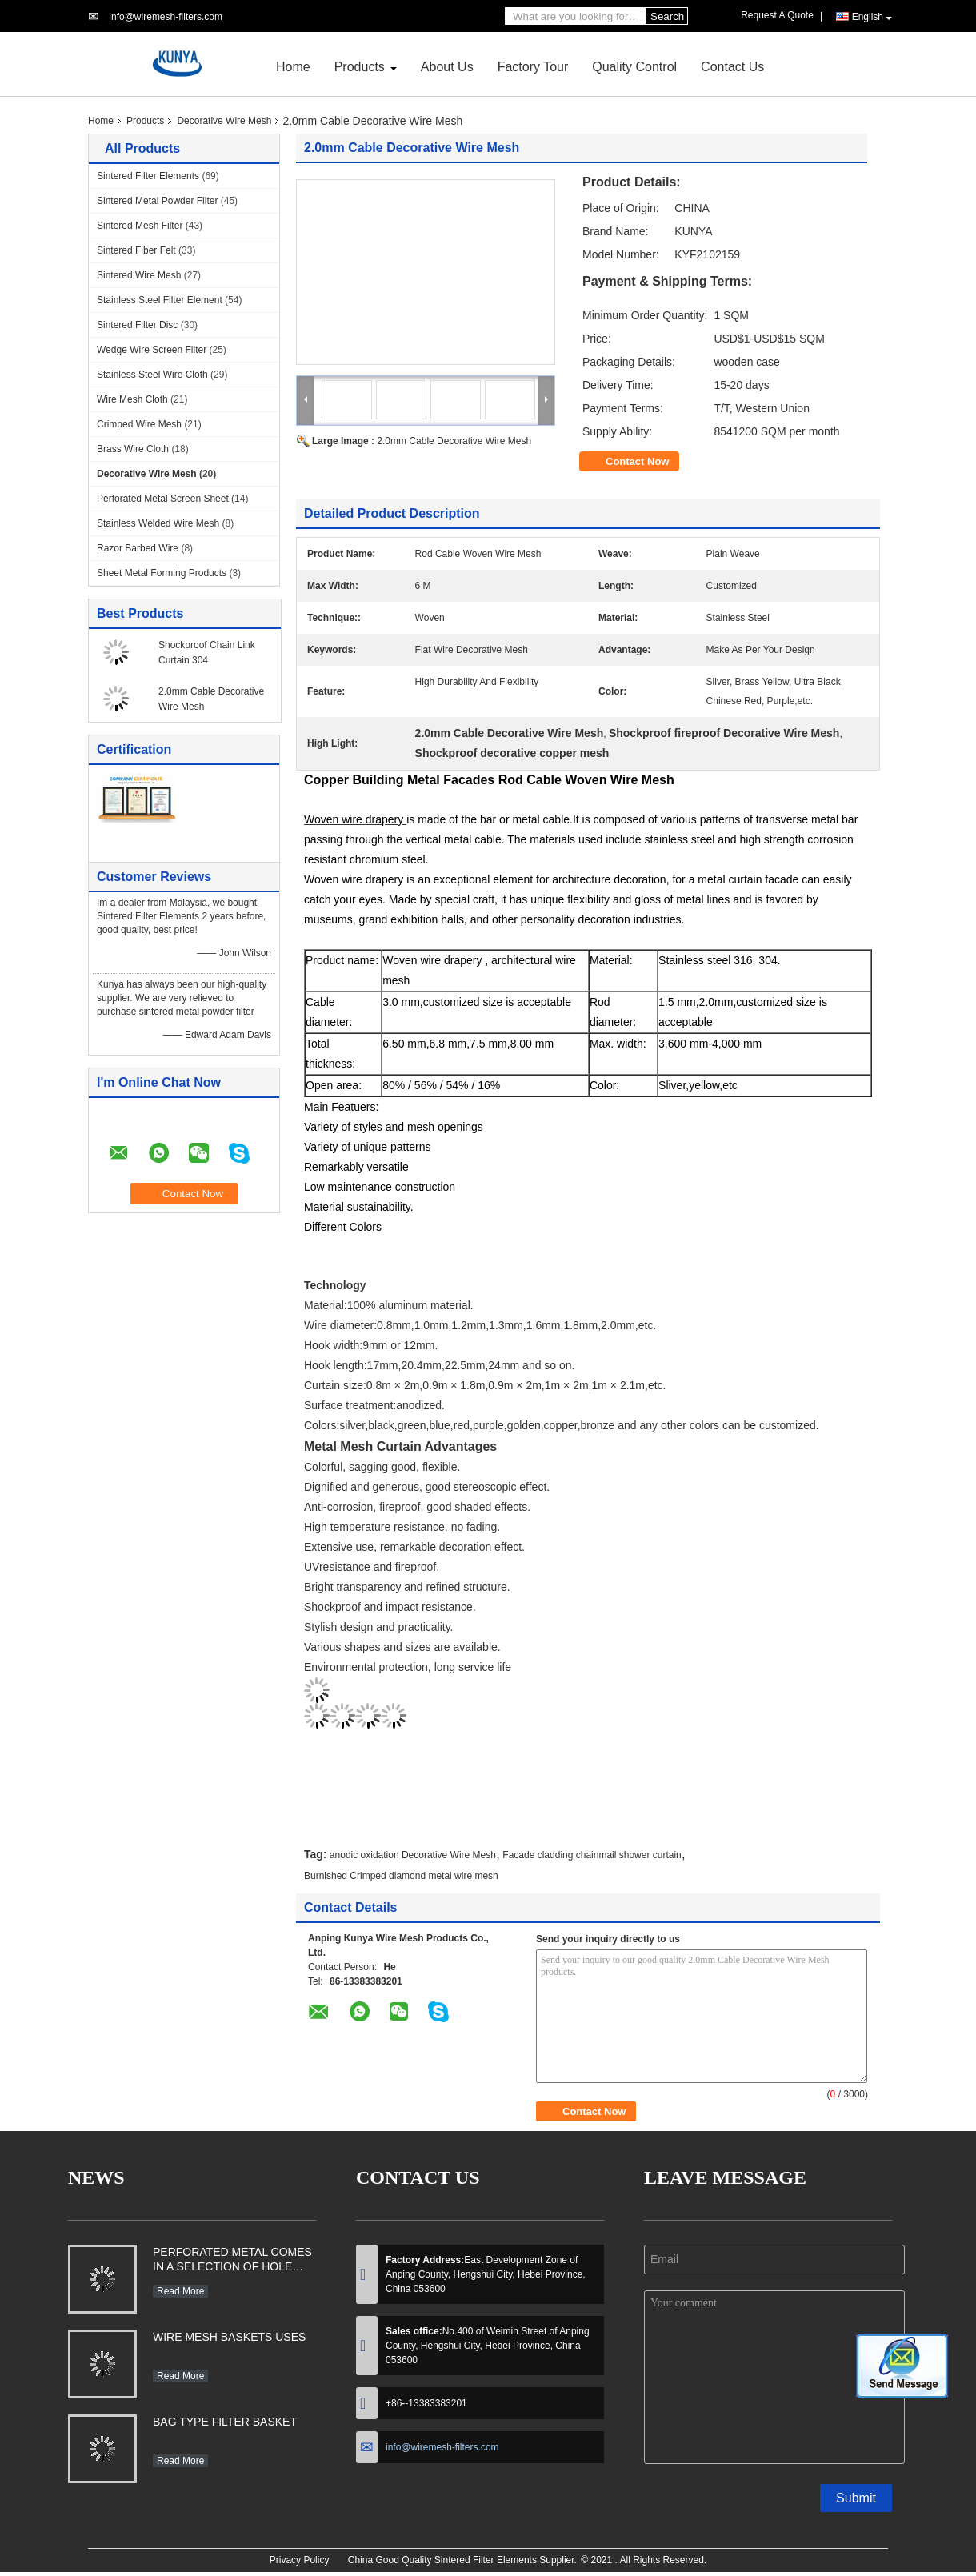  What do you see at coordinates (159, 300) in the screenshot?
I see `Stainless Steel Filter Element` at bounding box center [159, 300].